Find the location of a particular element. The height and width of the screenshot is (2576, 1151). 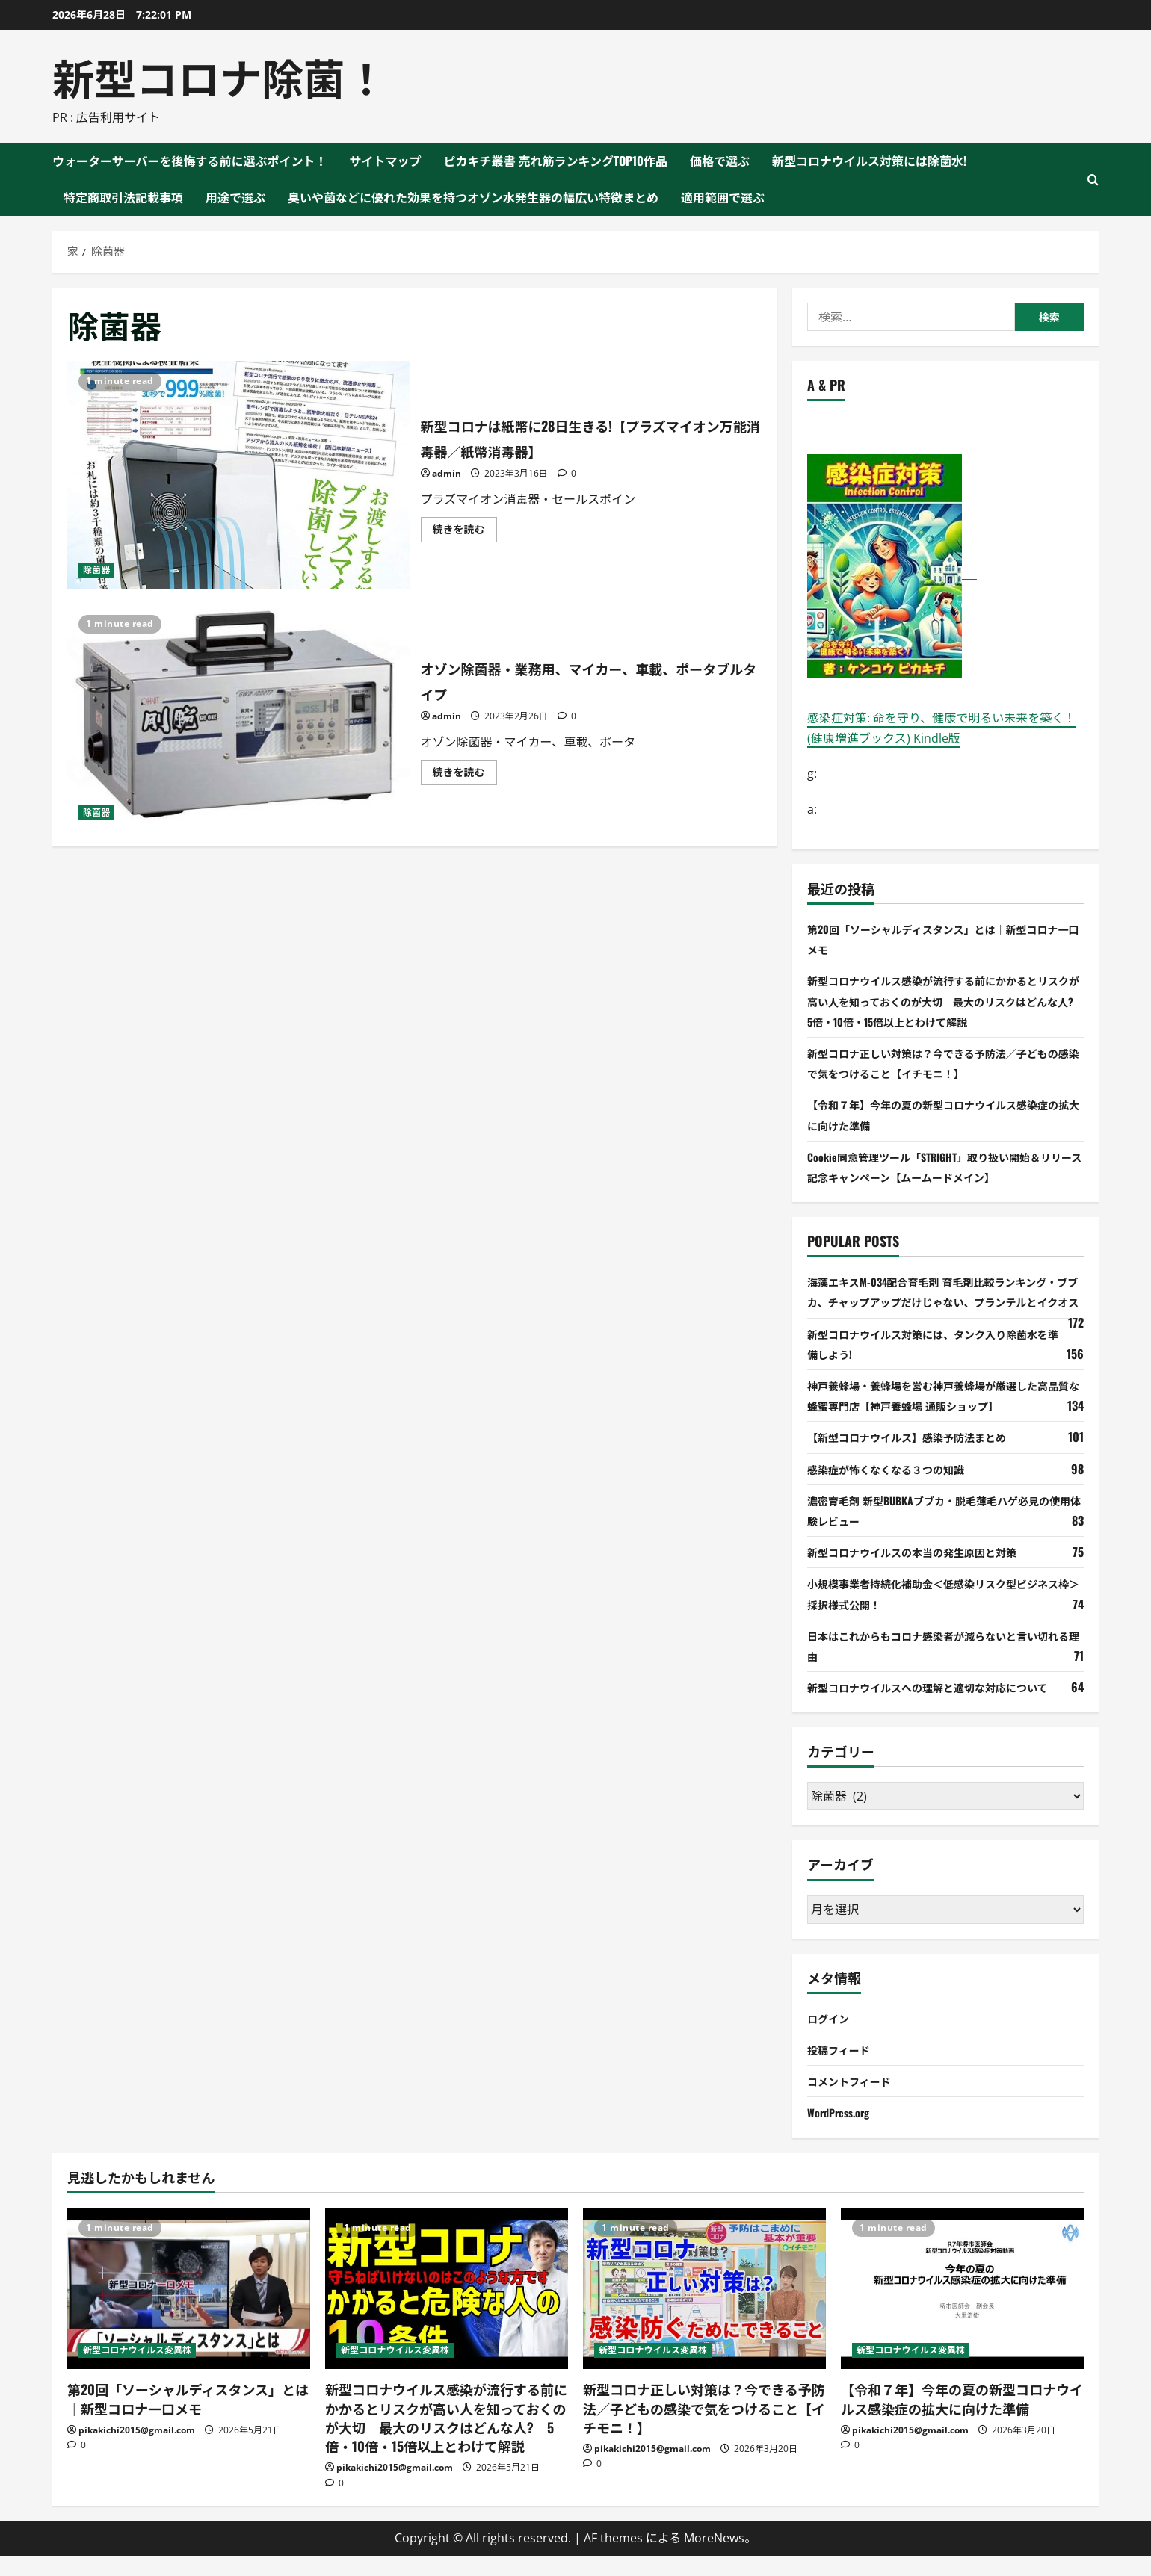

第20回「ソーシャルディスタンス」とは｜新型コロナ一口メモ is located at coordinates (188, 2419).